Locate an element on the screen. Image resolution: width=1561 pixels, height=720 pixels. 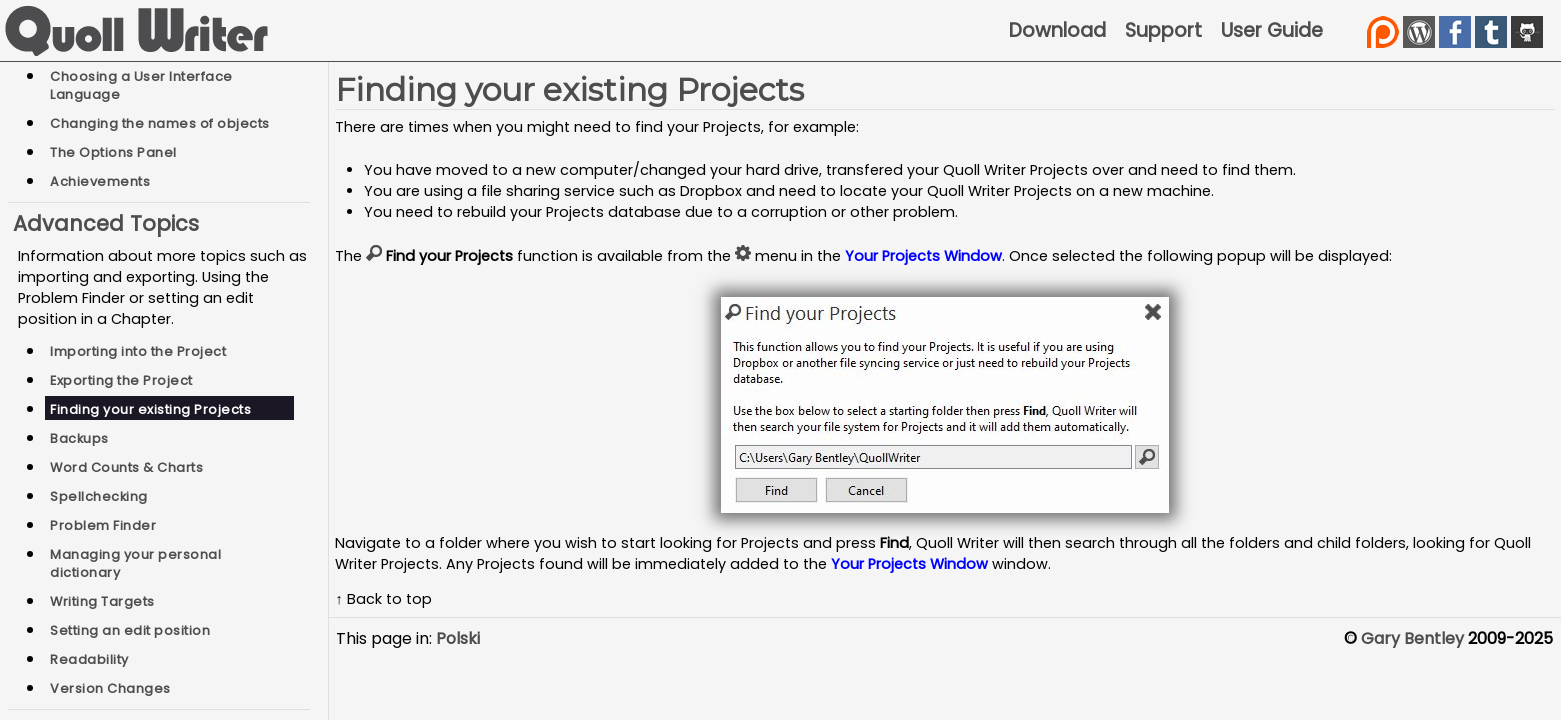
Readability is located at coordinates (89, 659).